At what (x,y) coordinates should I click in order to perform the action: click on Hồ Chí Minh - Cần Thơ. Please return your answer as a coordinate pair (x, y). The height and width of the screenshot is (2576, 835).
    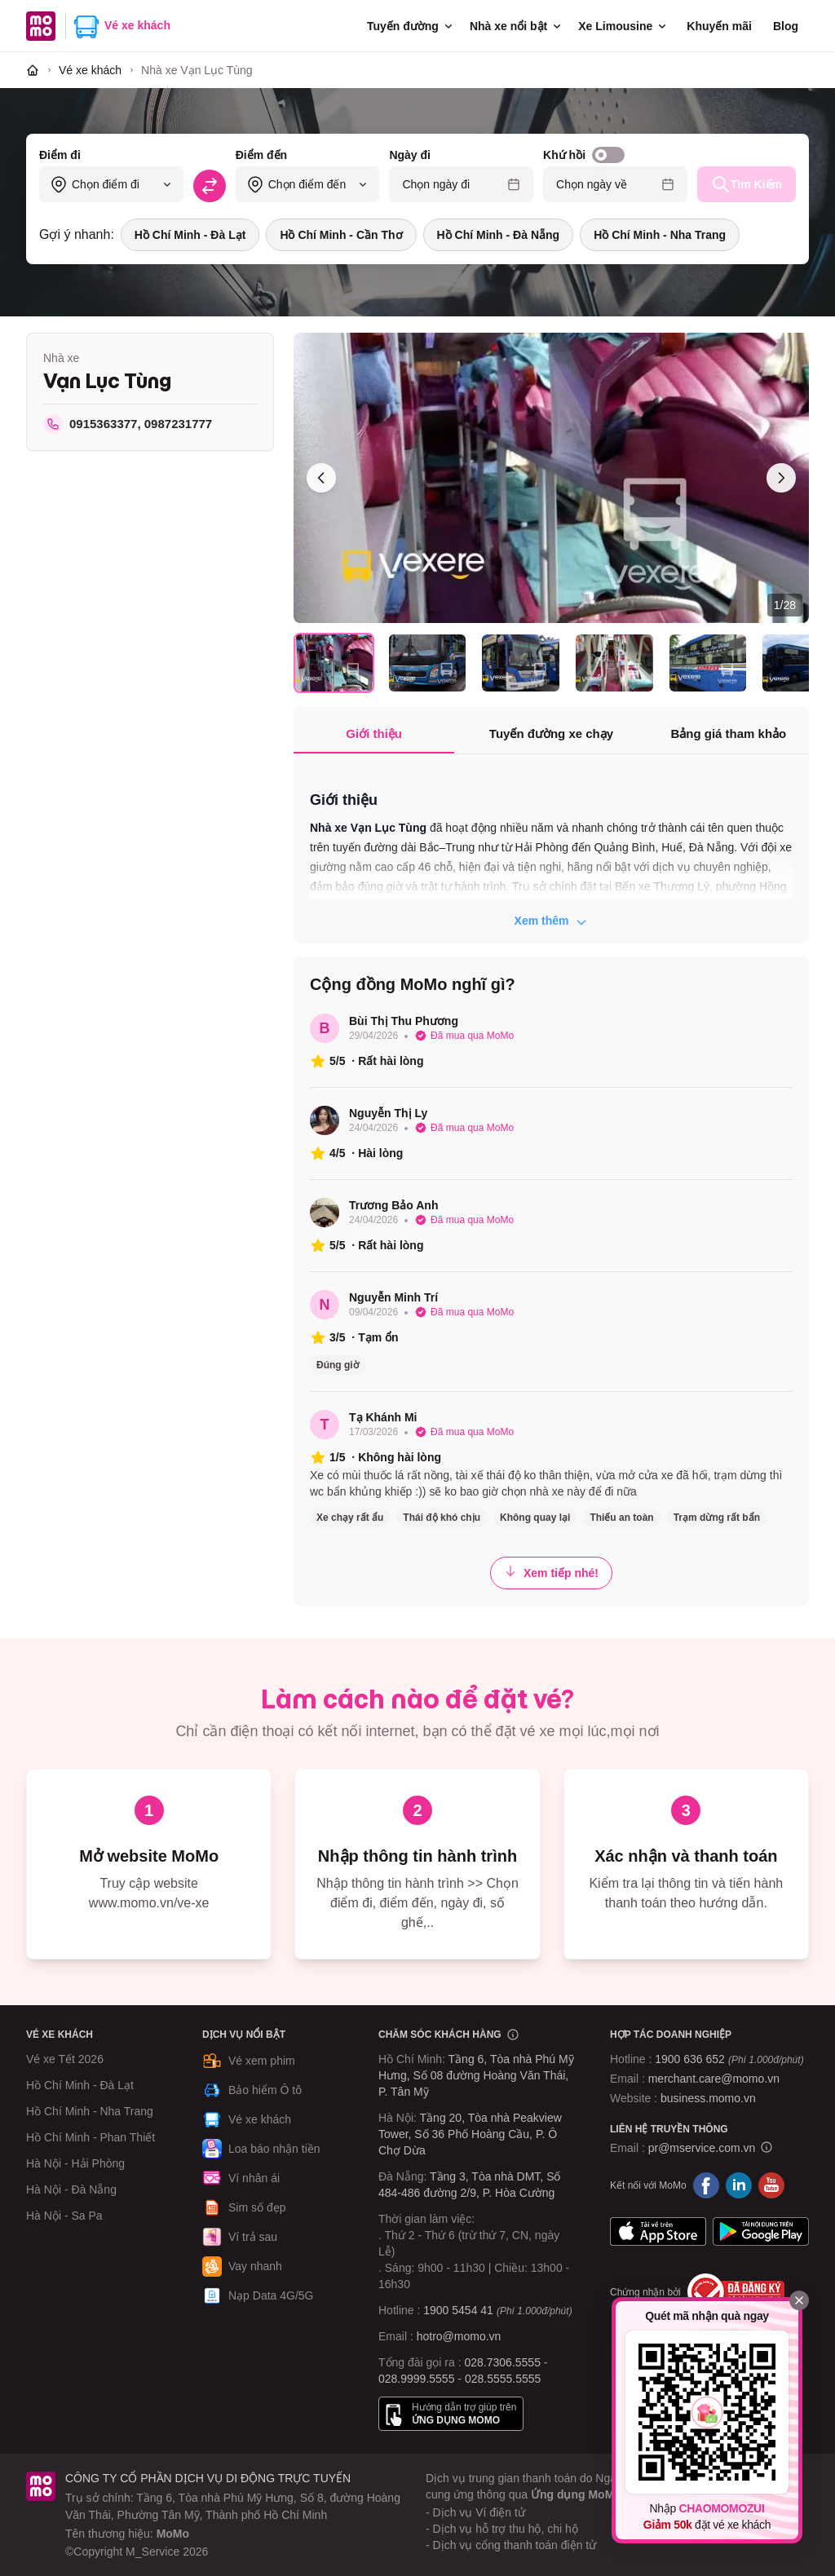
    Looking at the image, I should click on (341, 234).